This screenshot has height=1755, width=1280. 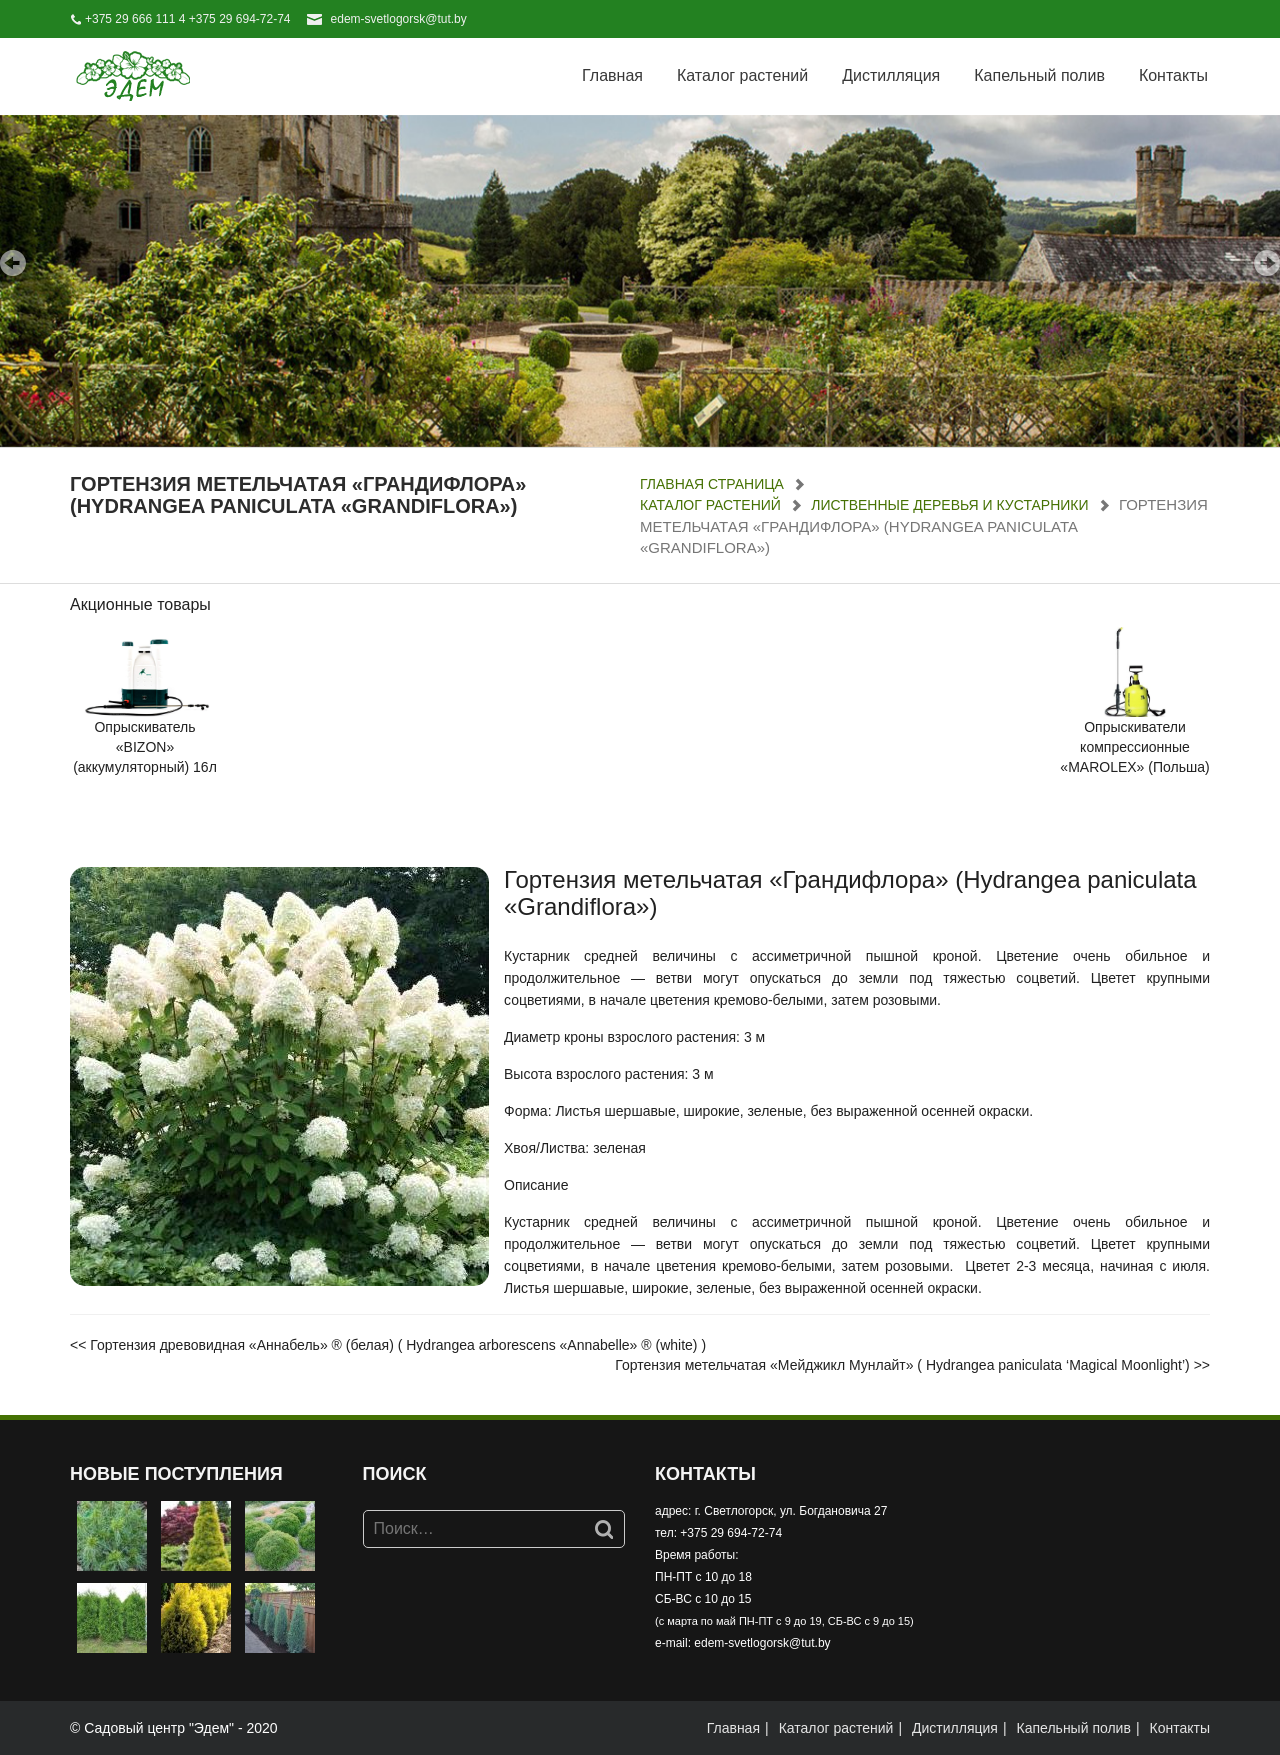 I want to click on Гортензия древовидная «Аннабель» ® (белая) ( Hydrangea arborescens «Annabelle» ® (white) ), so click(x=398, y=1345).